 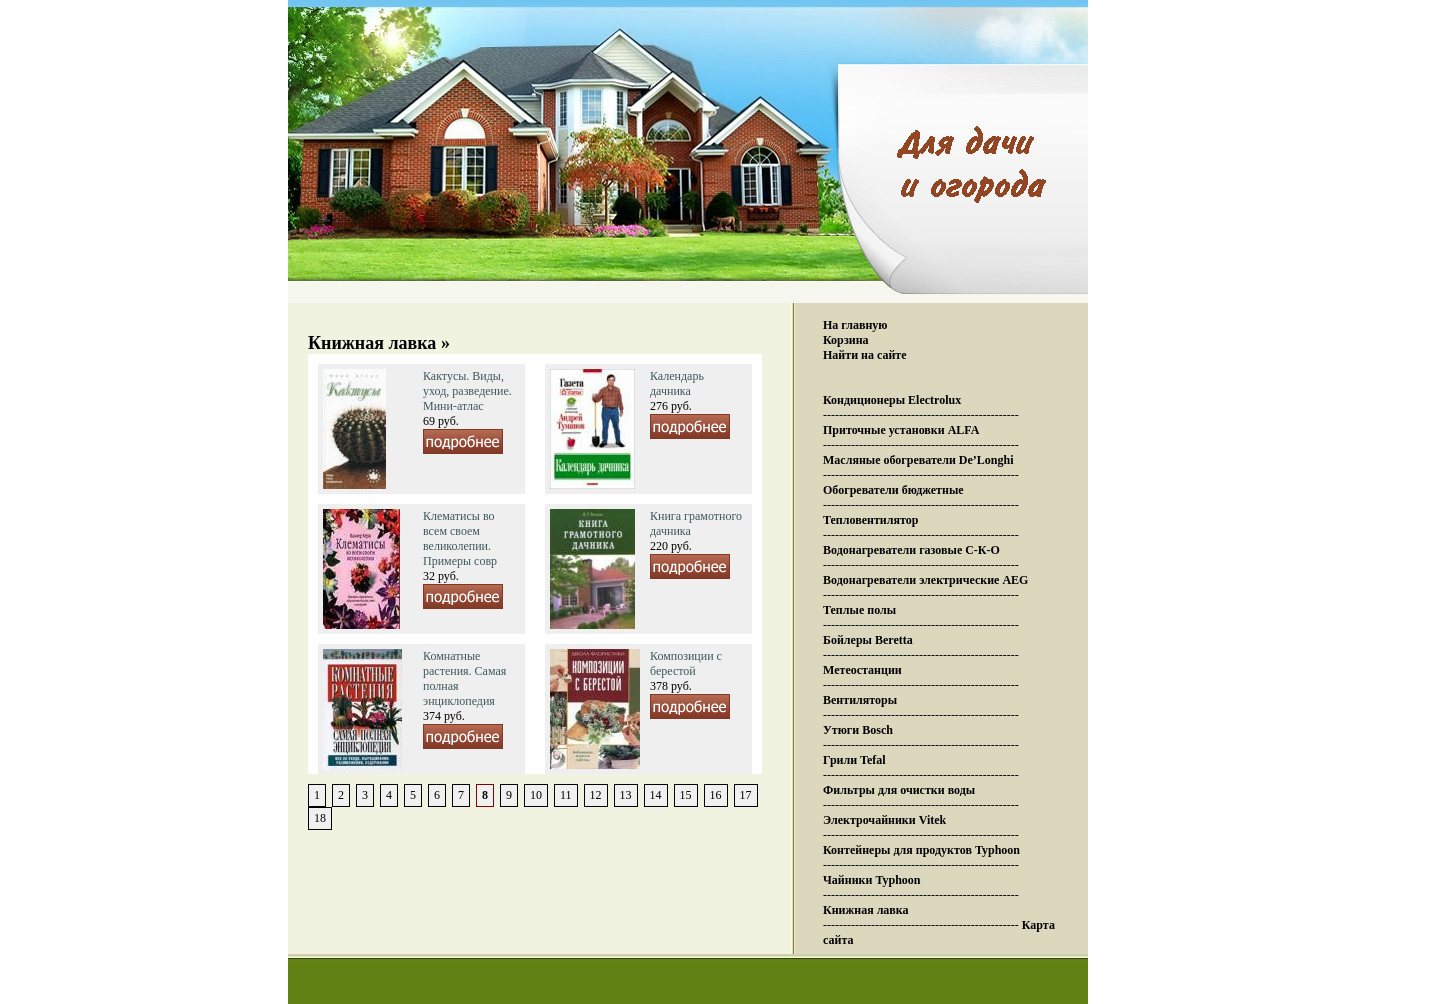 What do you see at coordinates (677, 383) in the screenshot?
I see `Календарь дачника` at bounding box center [677, 383].